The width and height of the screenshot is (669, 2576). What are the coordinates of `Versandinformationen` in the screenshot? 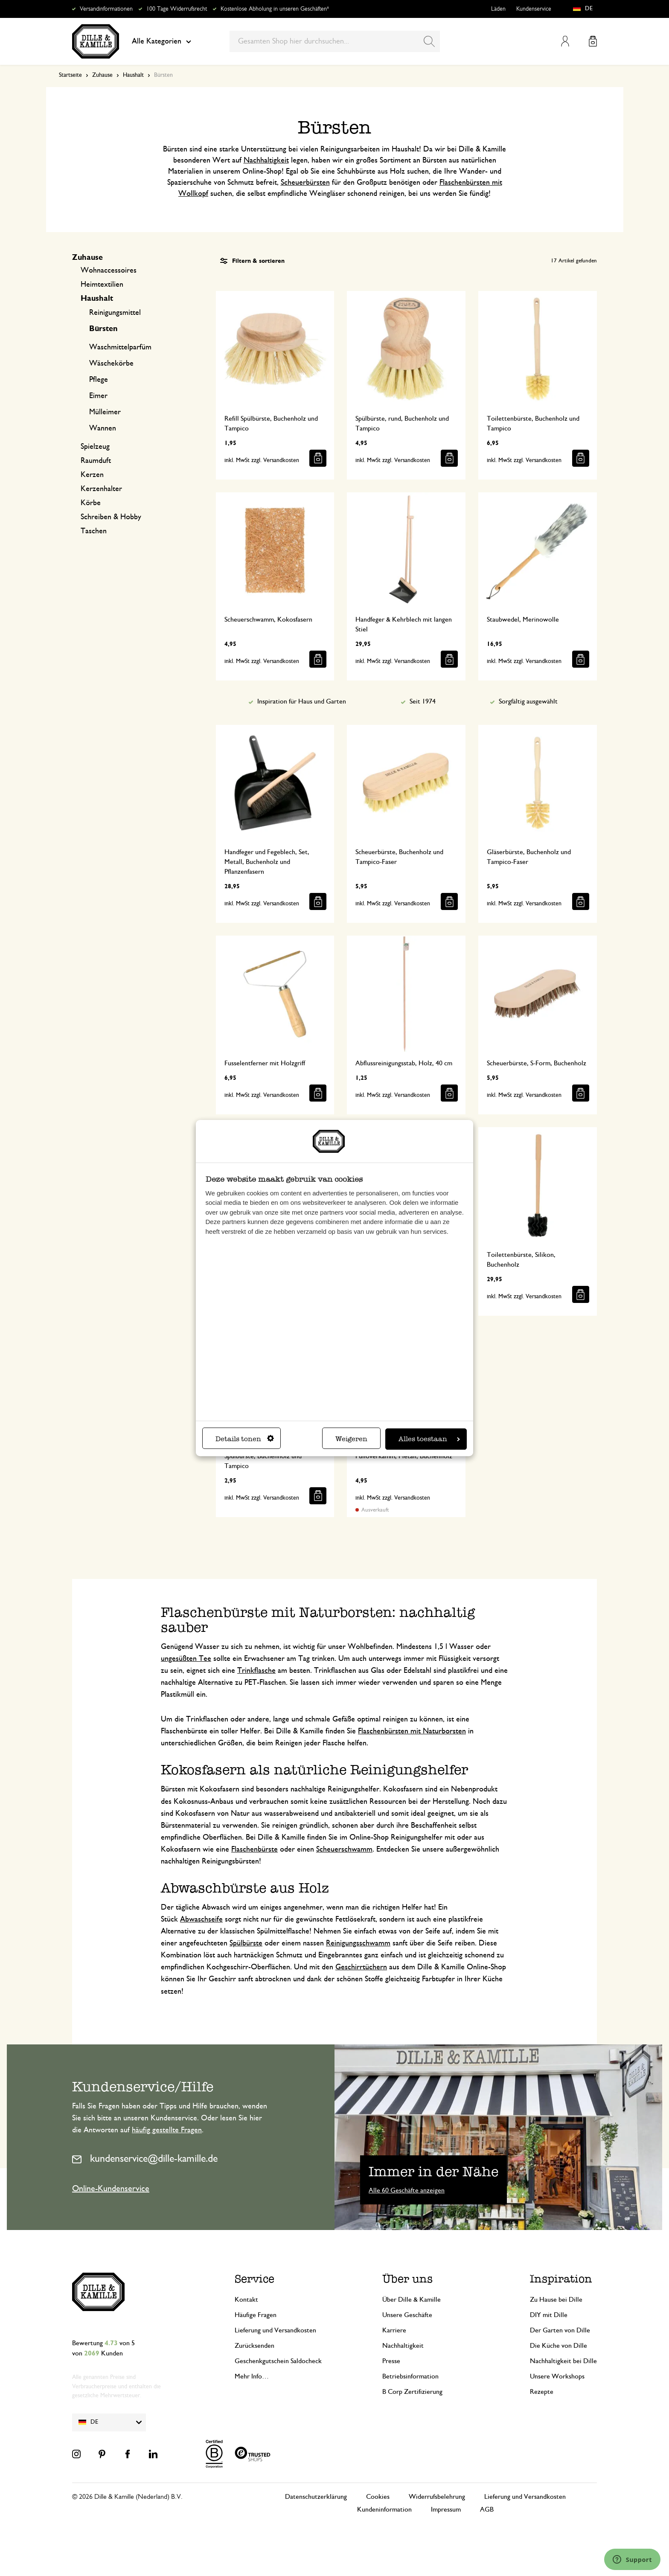 It's located at (106, 9).